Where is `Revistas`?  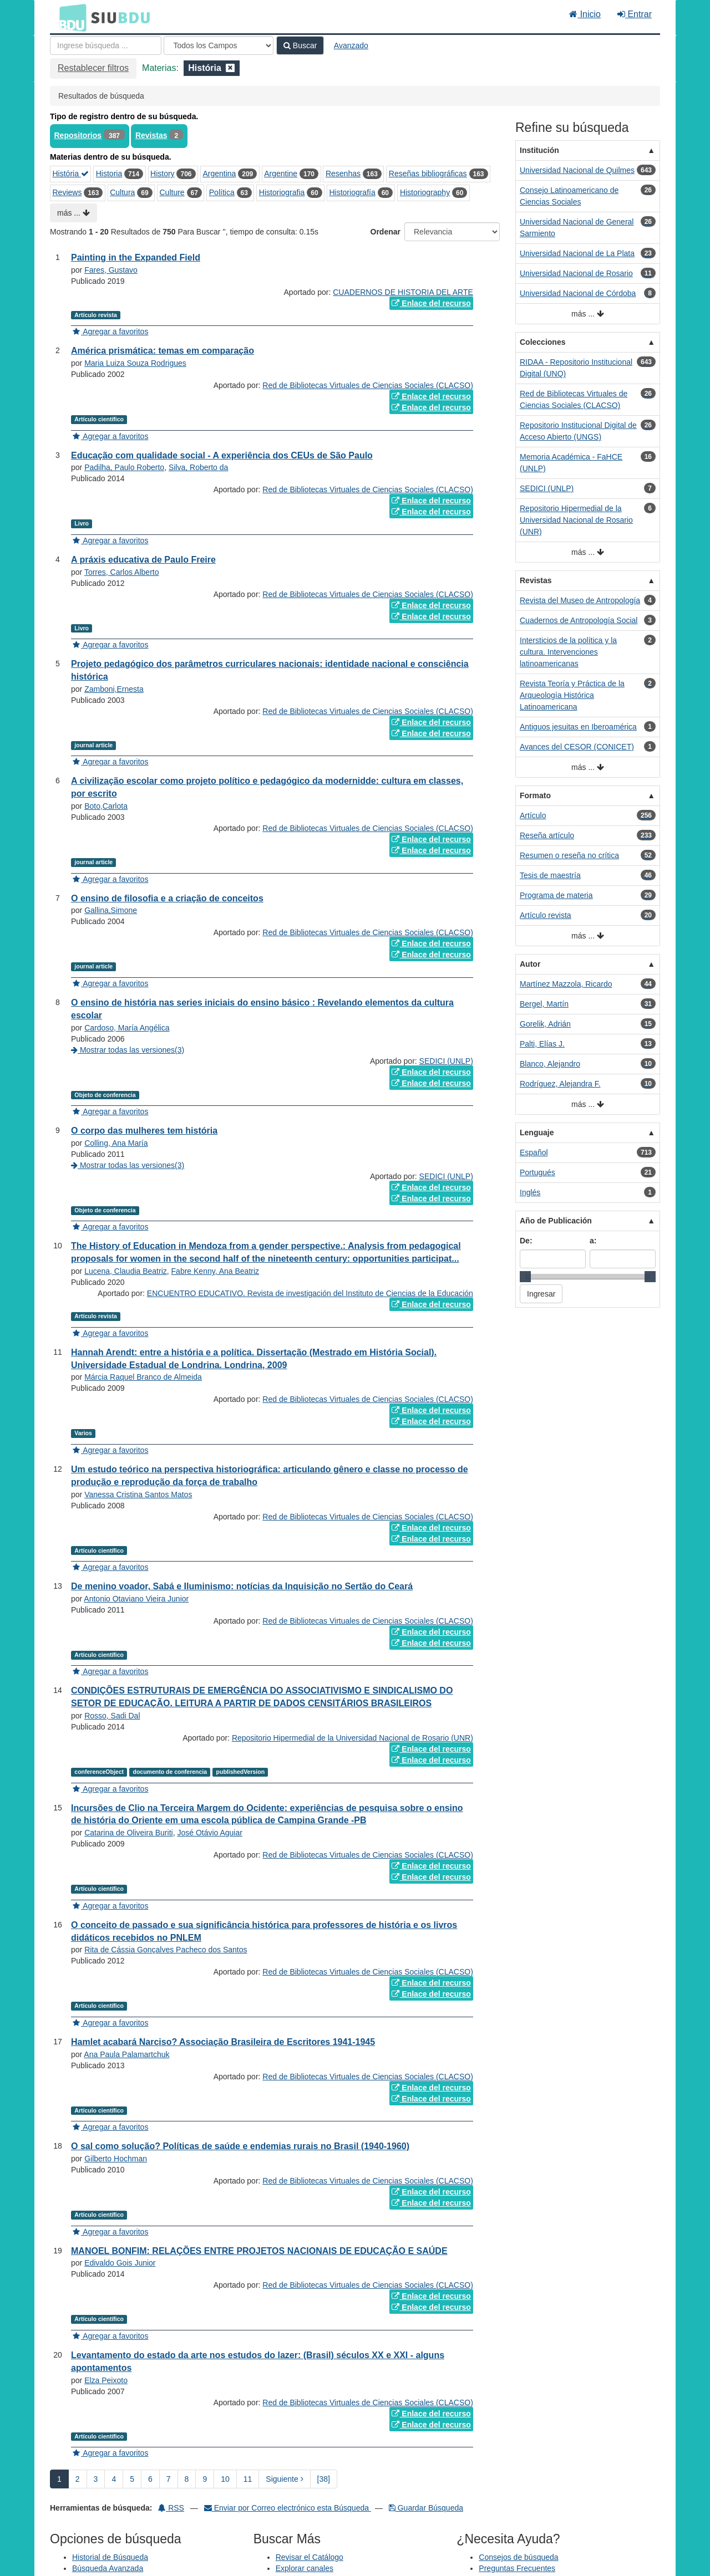
Revistas is located at coordinates (151, 135).